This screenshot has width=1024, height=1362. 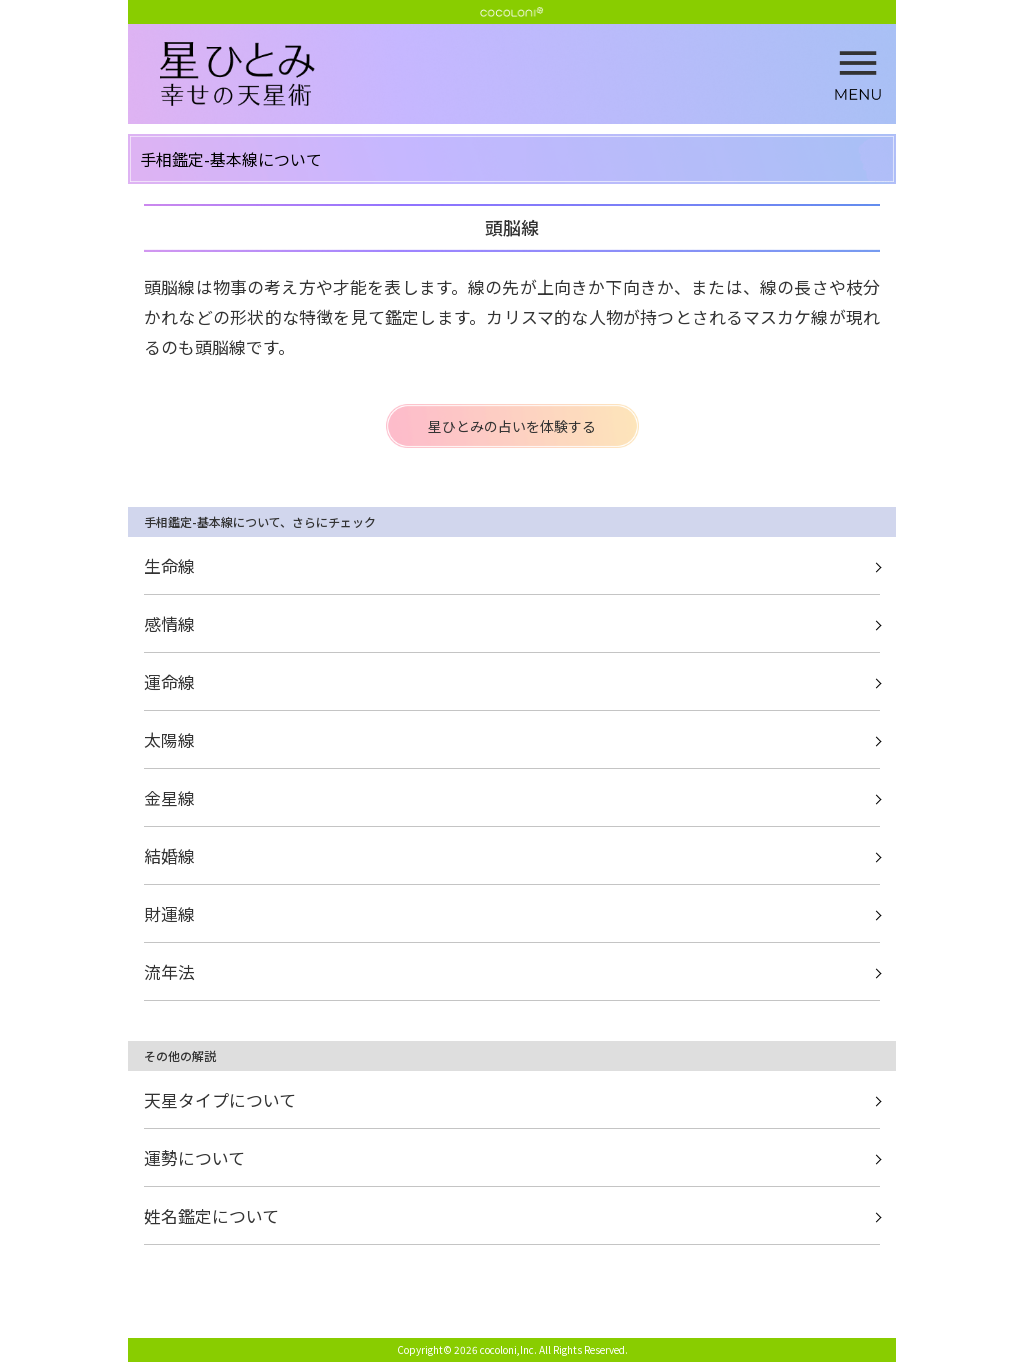 I want to click on 太陽線, so click(x=169, y=739).